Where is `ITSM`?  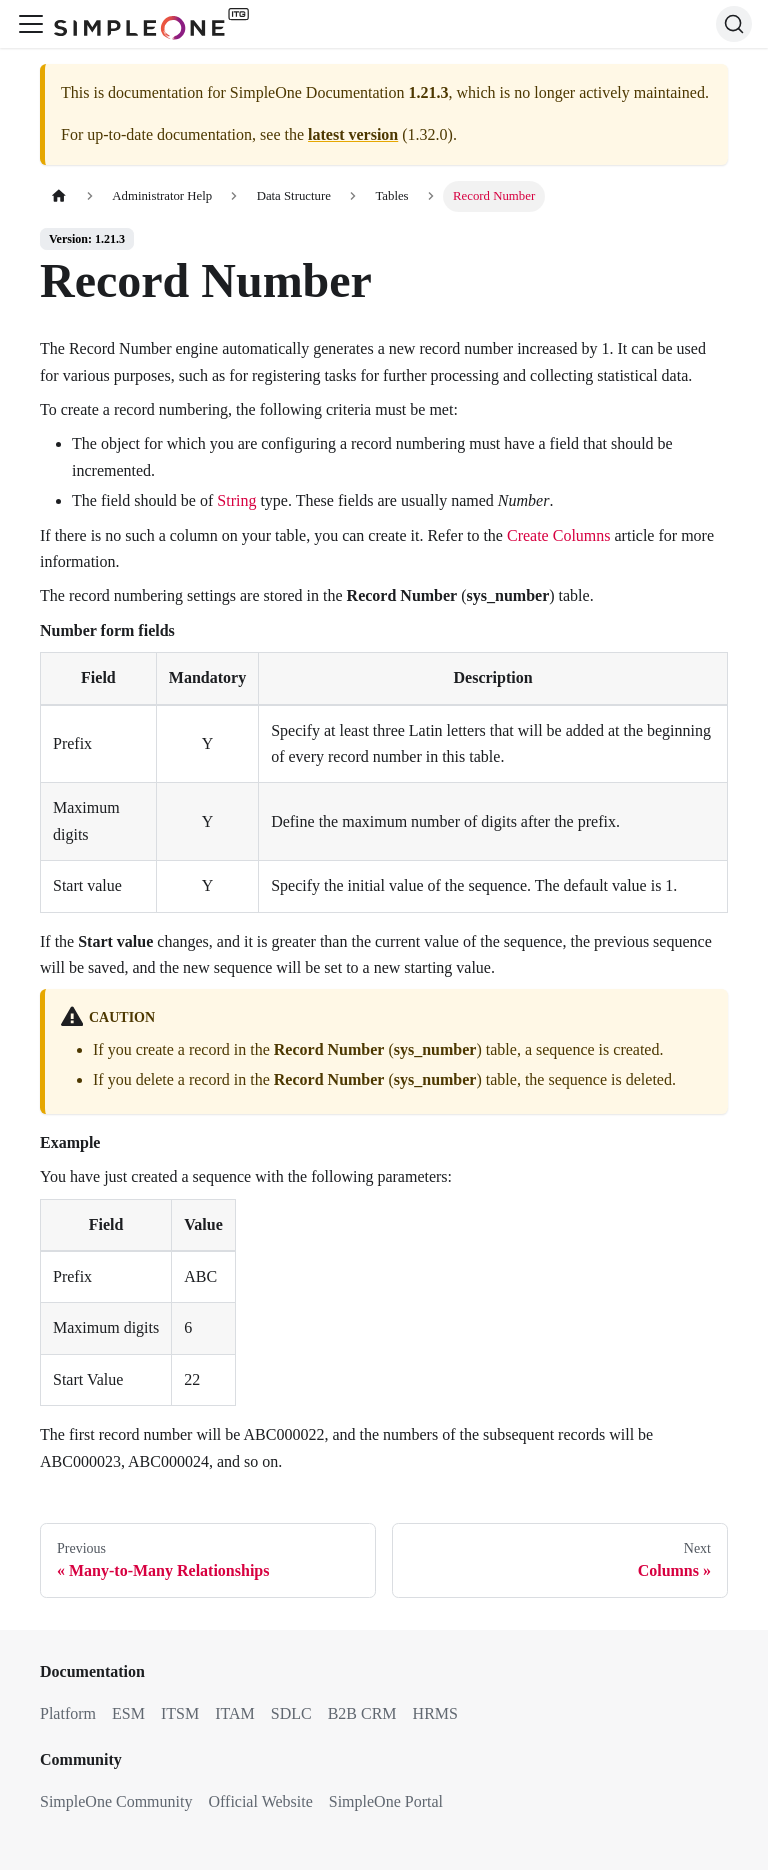 ITSM is located at coordinates (180, 1713).